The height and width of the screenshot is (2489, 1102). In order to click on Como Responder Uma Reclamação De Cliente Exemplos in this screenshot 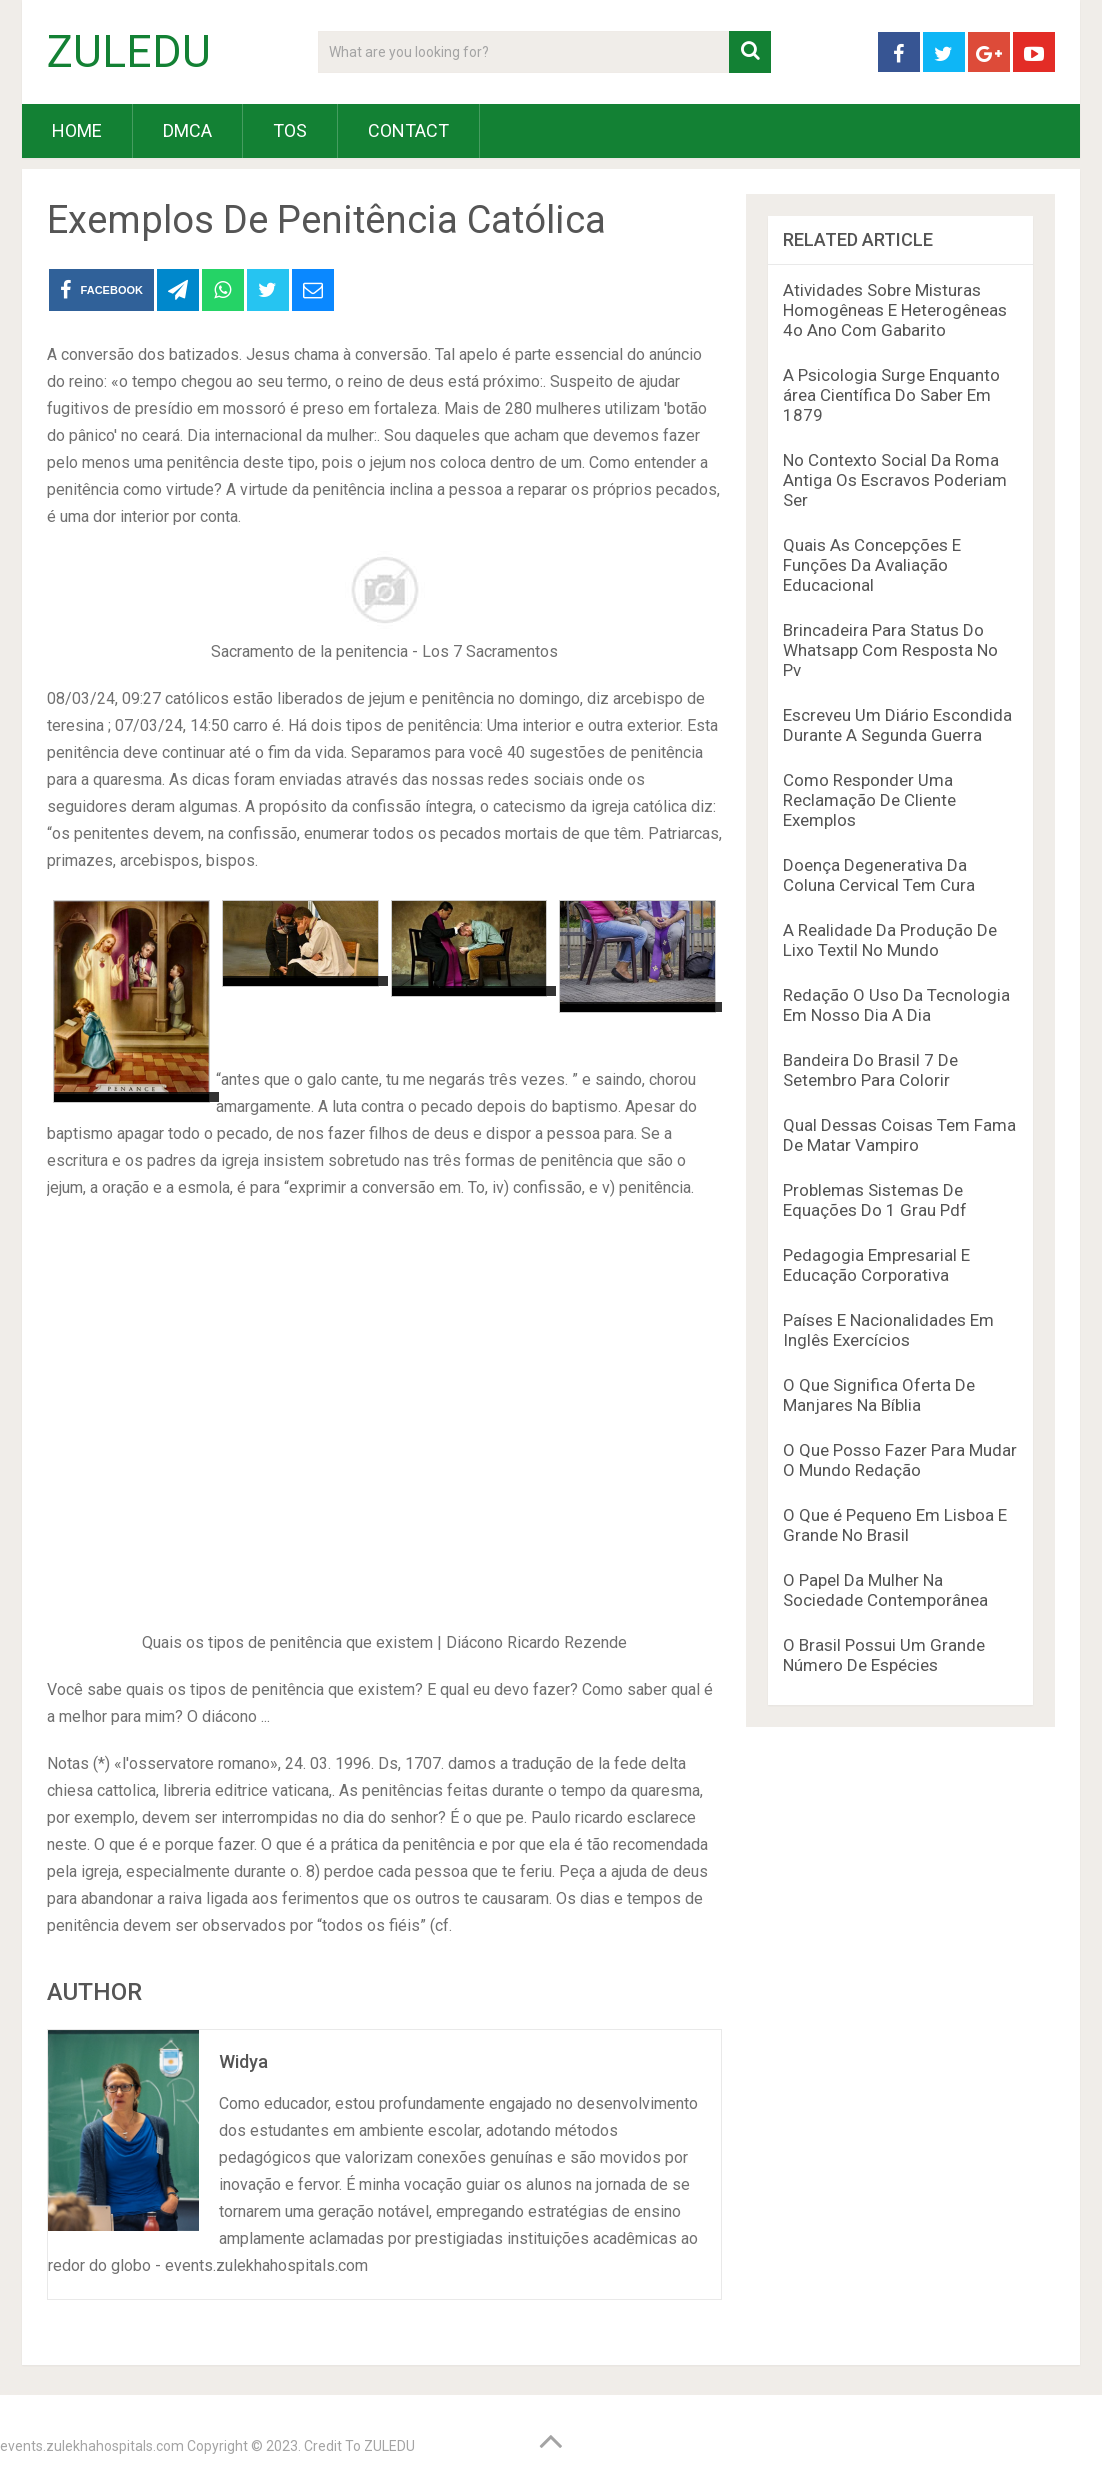, I will do `click(869, 800)`.